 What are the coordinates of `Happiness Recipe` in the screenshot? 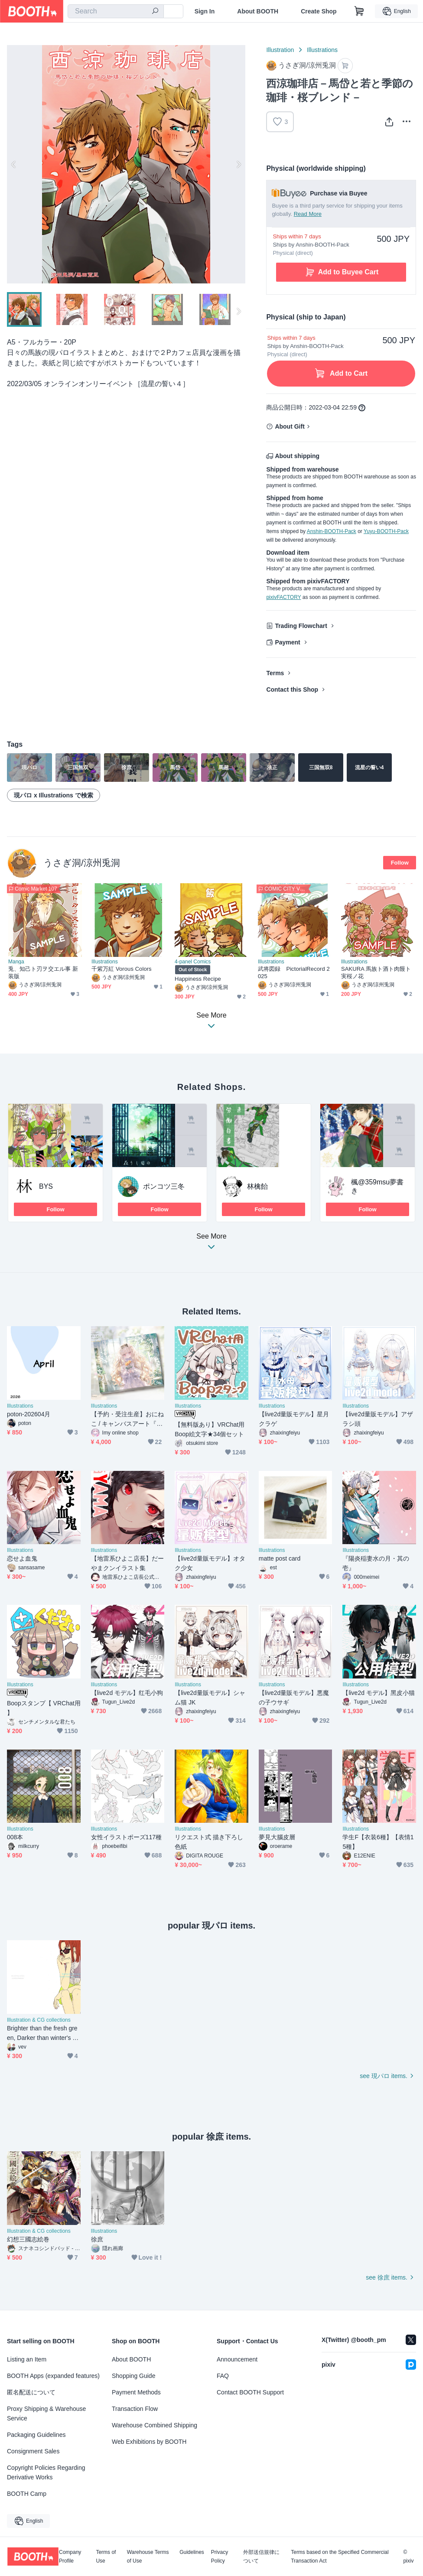 It's located at (198, 979).